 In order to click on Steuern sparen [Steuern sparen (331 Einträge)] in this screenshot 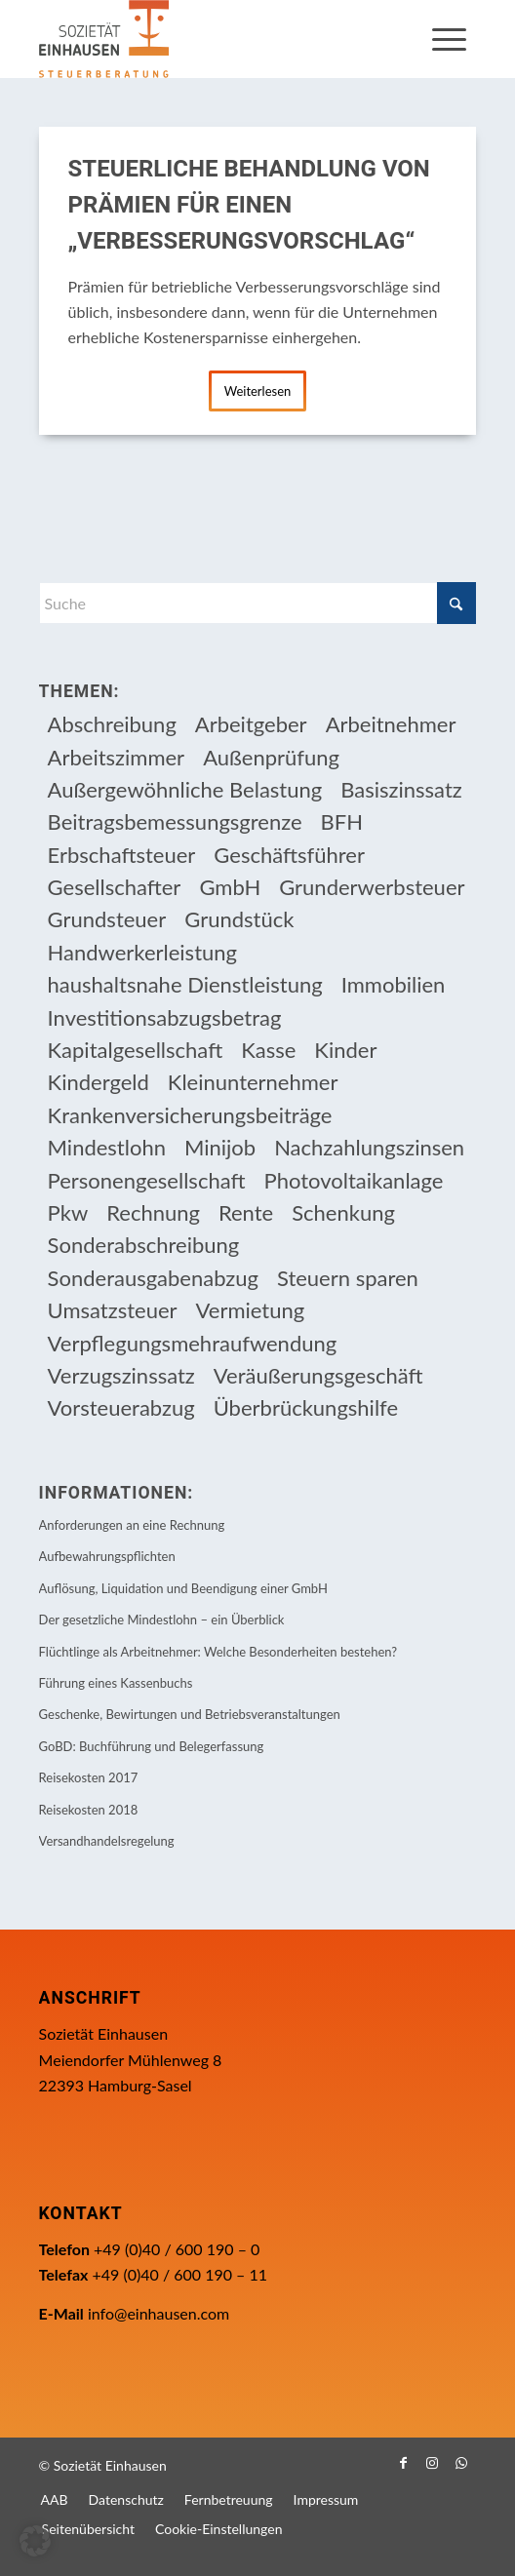, I will do `click(347, 1278)`.